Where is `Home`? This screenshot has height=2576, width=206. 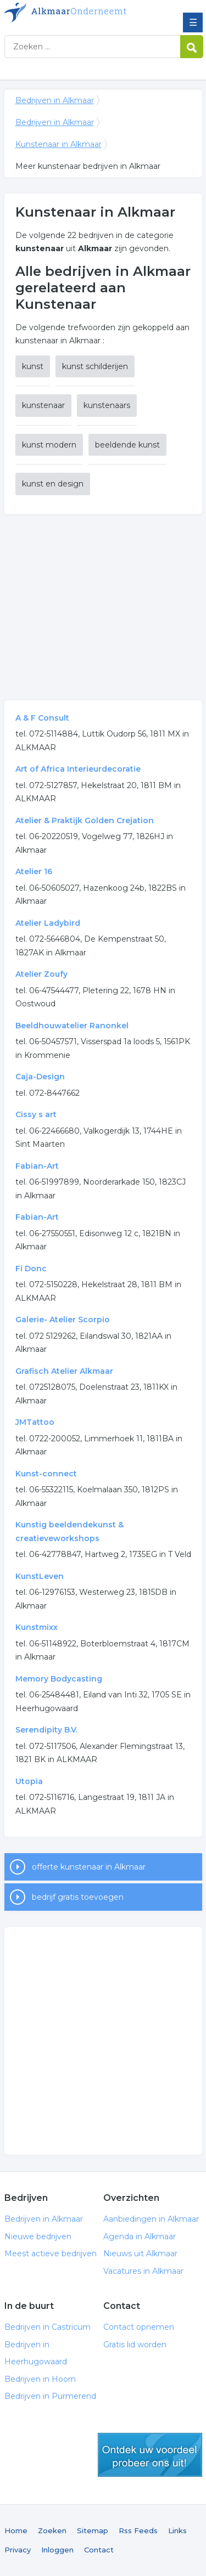 Home is located at coordinates (15, 2530).